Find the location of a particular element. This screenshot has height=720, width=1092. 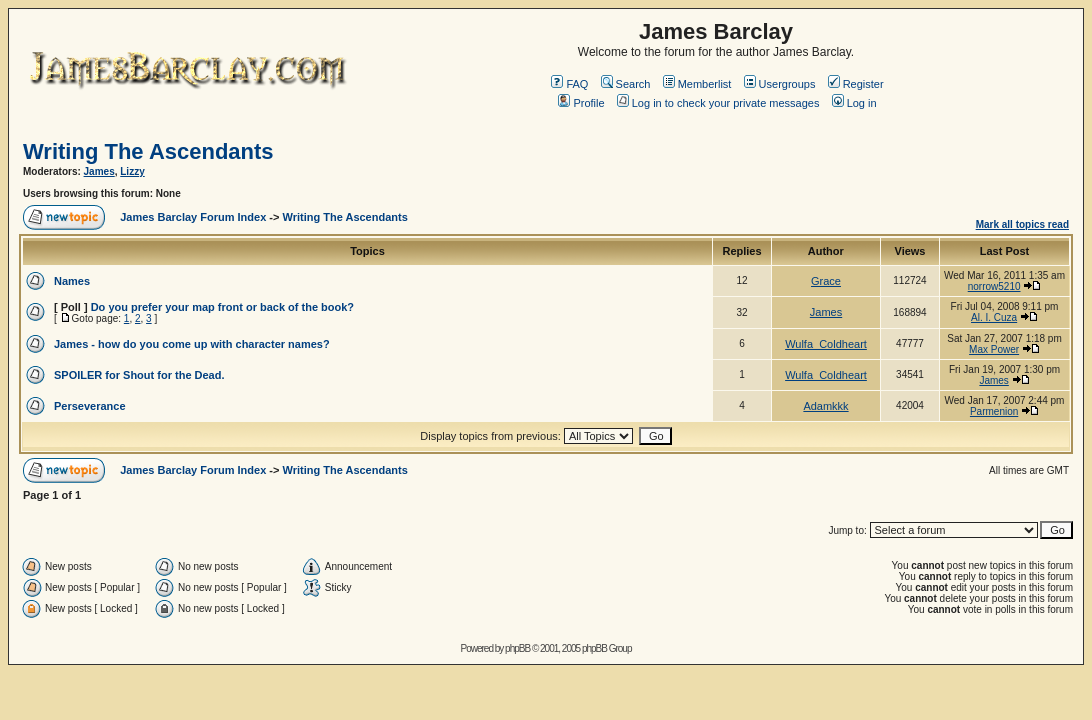

Log in is located at coordinates (854, 103).